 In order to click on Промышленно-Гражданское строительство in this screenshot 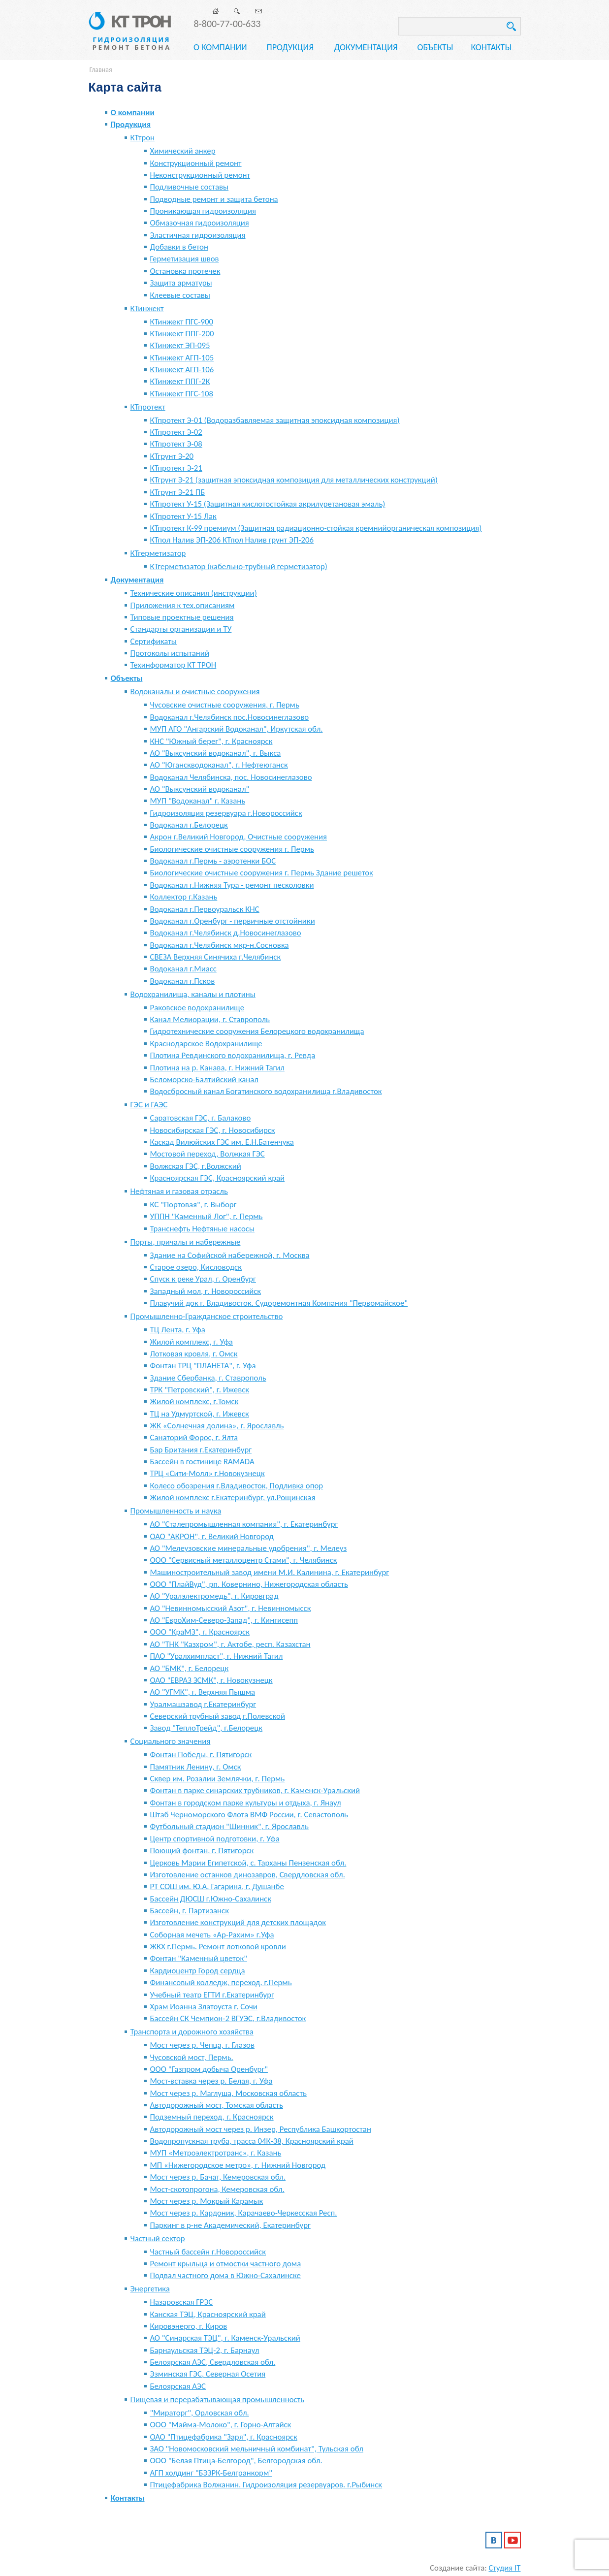, I will do `click(206, 1316)`.